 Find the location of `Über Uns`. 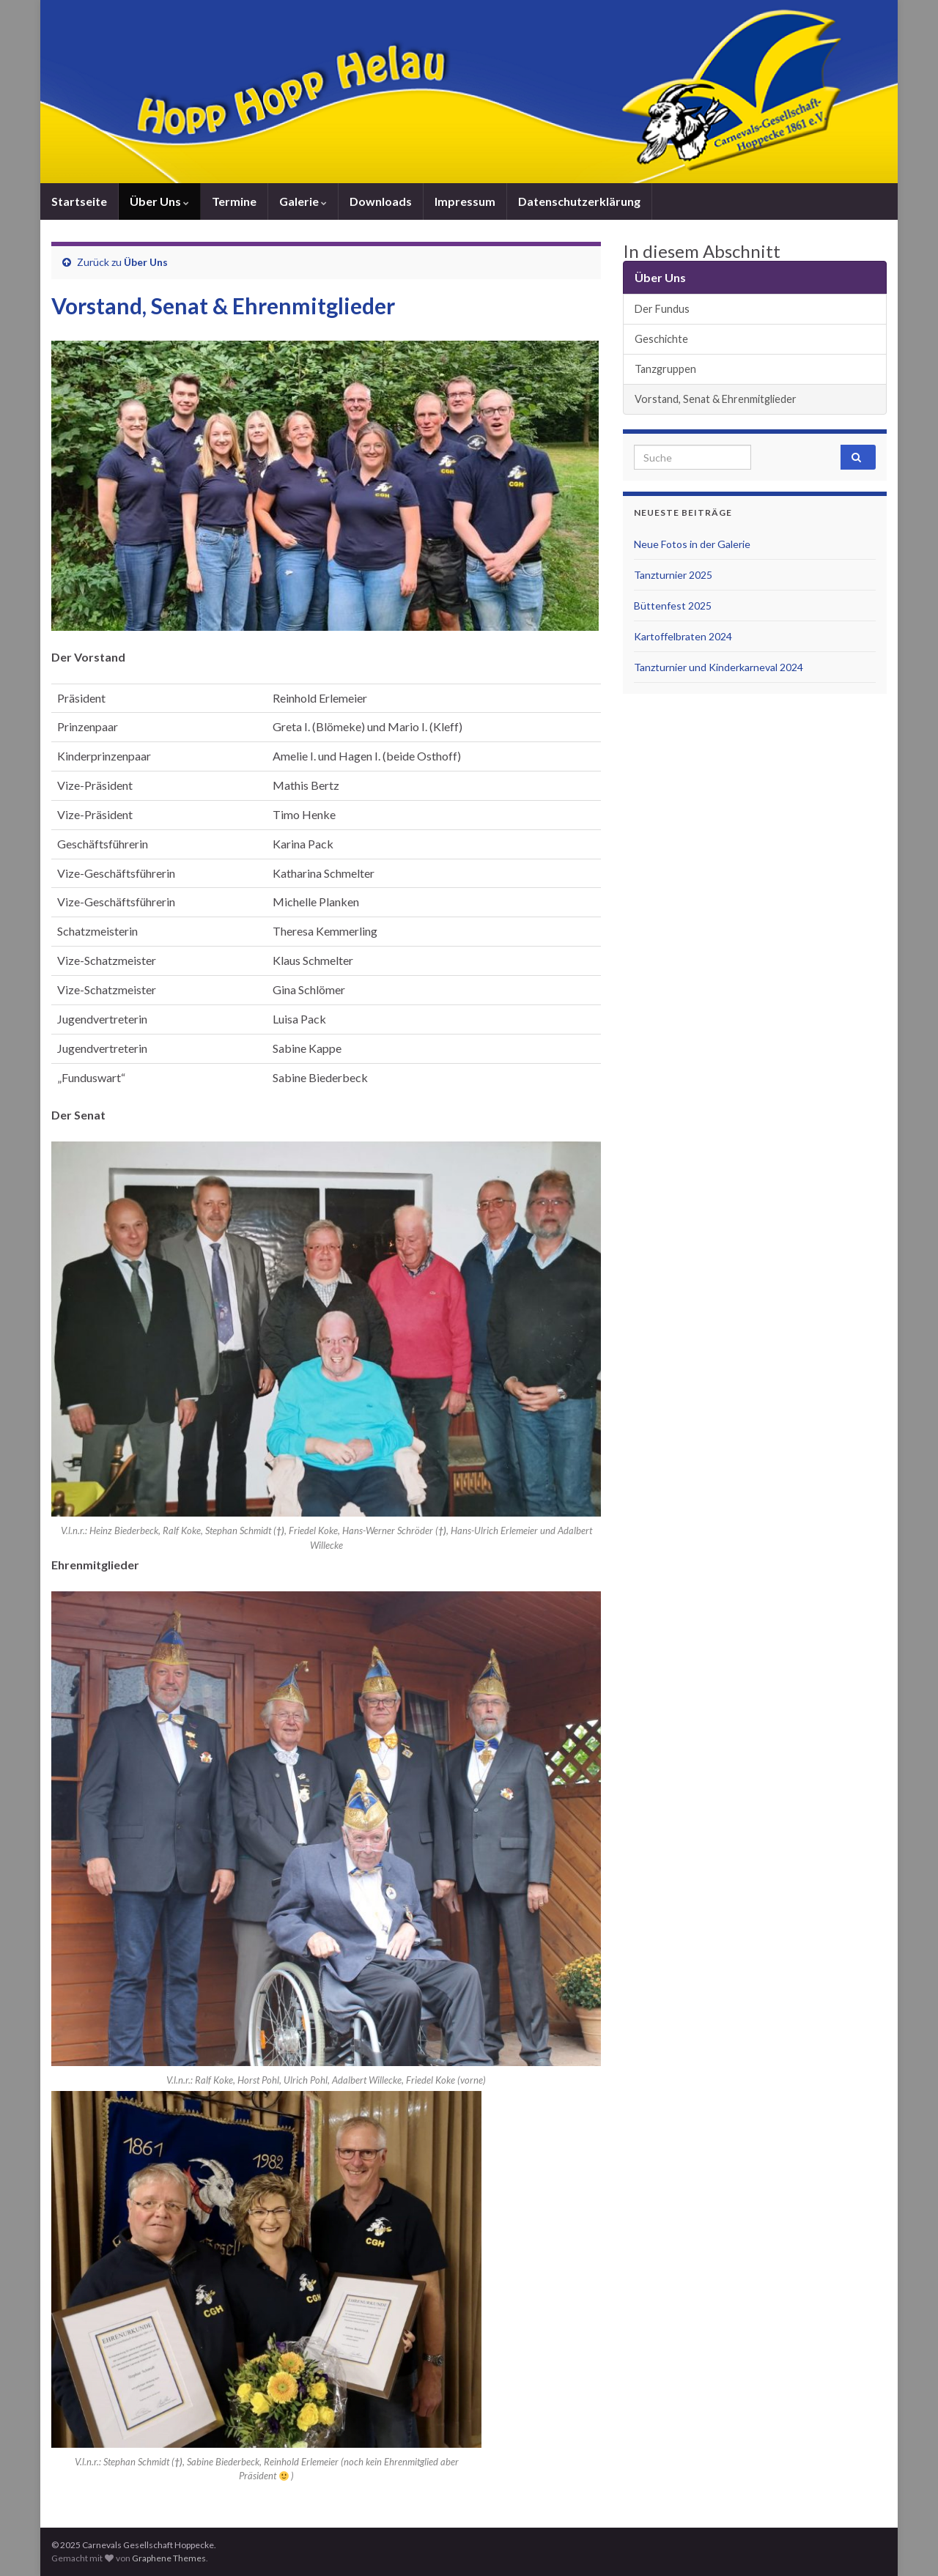

Über Uns is located at coordinates (159, 201).